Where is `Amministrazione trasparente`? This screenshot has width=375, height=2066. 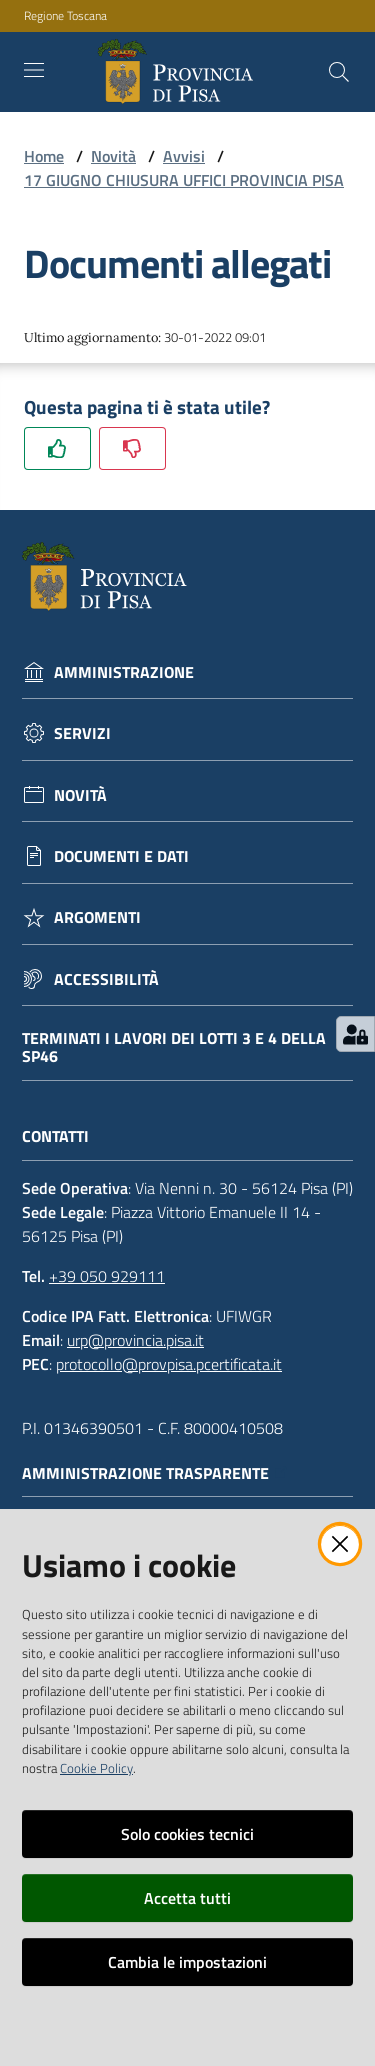
Amministrazione trasparente is located at coordinates (155, 1473).